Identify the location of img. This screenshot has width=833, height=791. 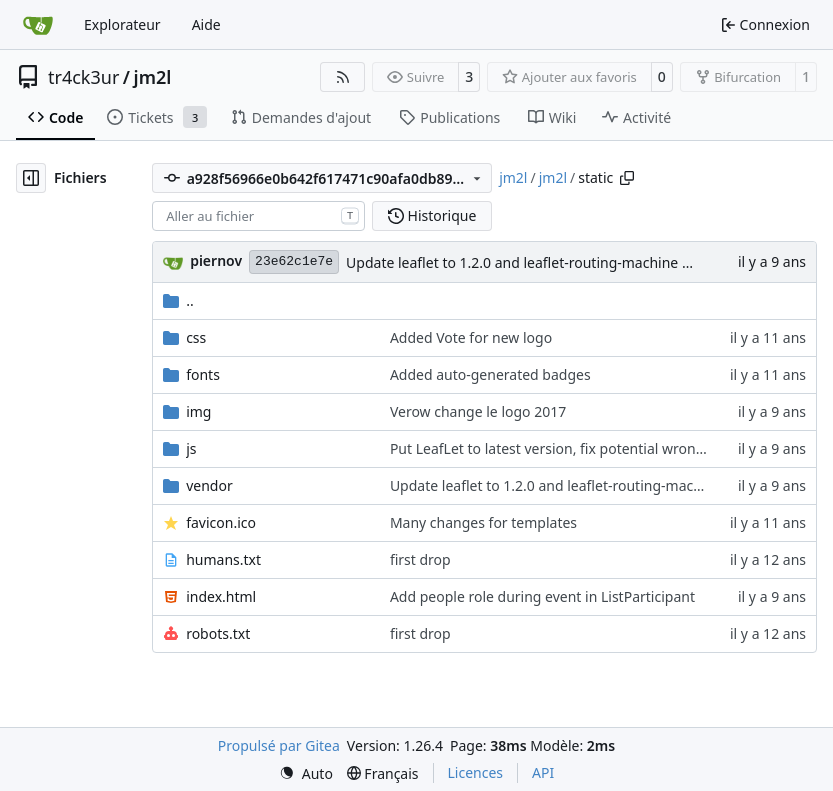
(198, 411).